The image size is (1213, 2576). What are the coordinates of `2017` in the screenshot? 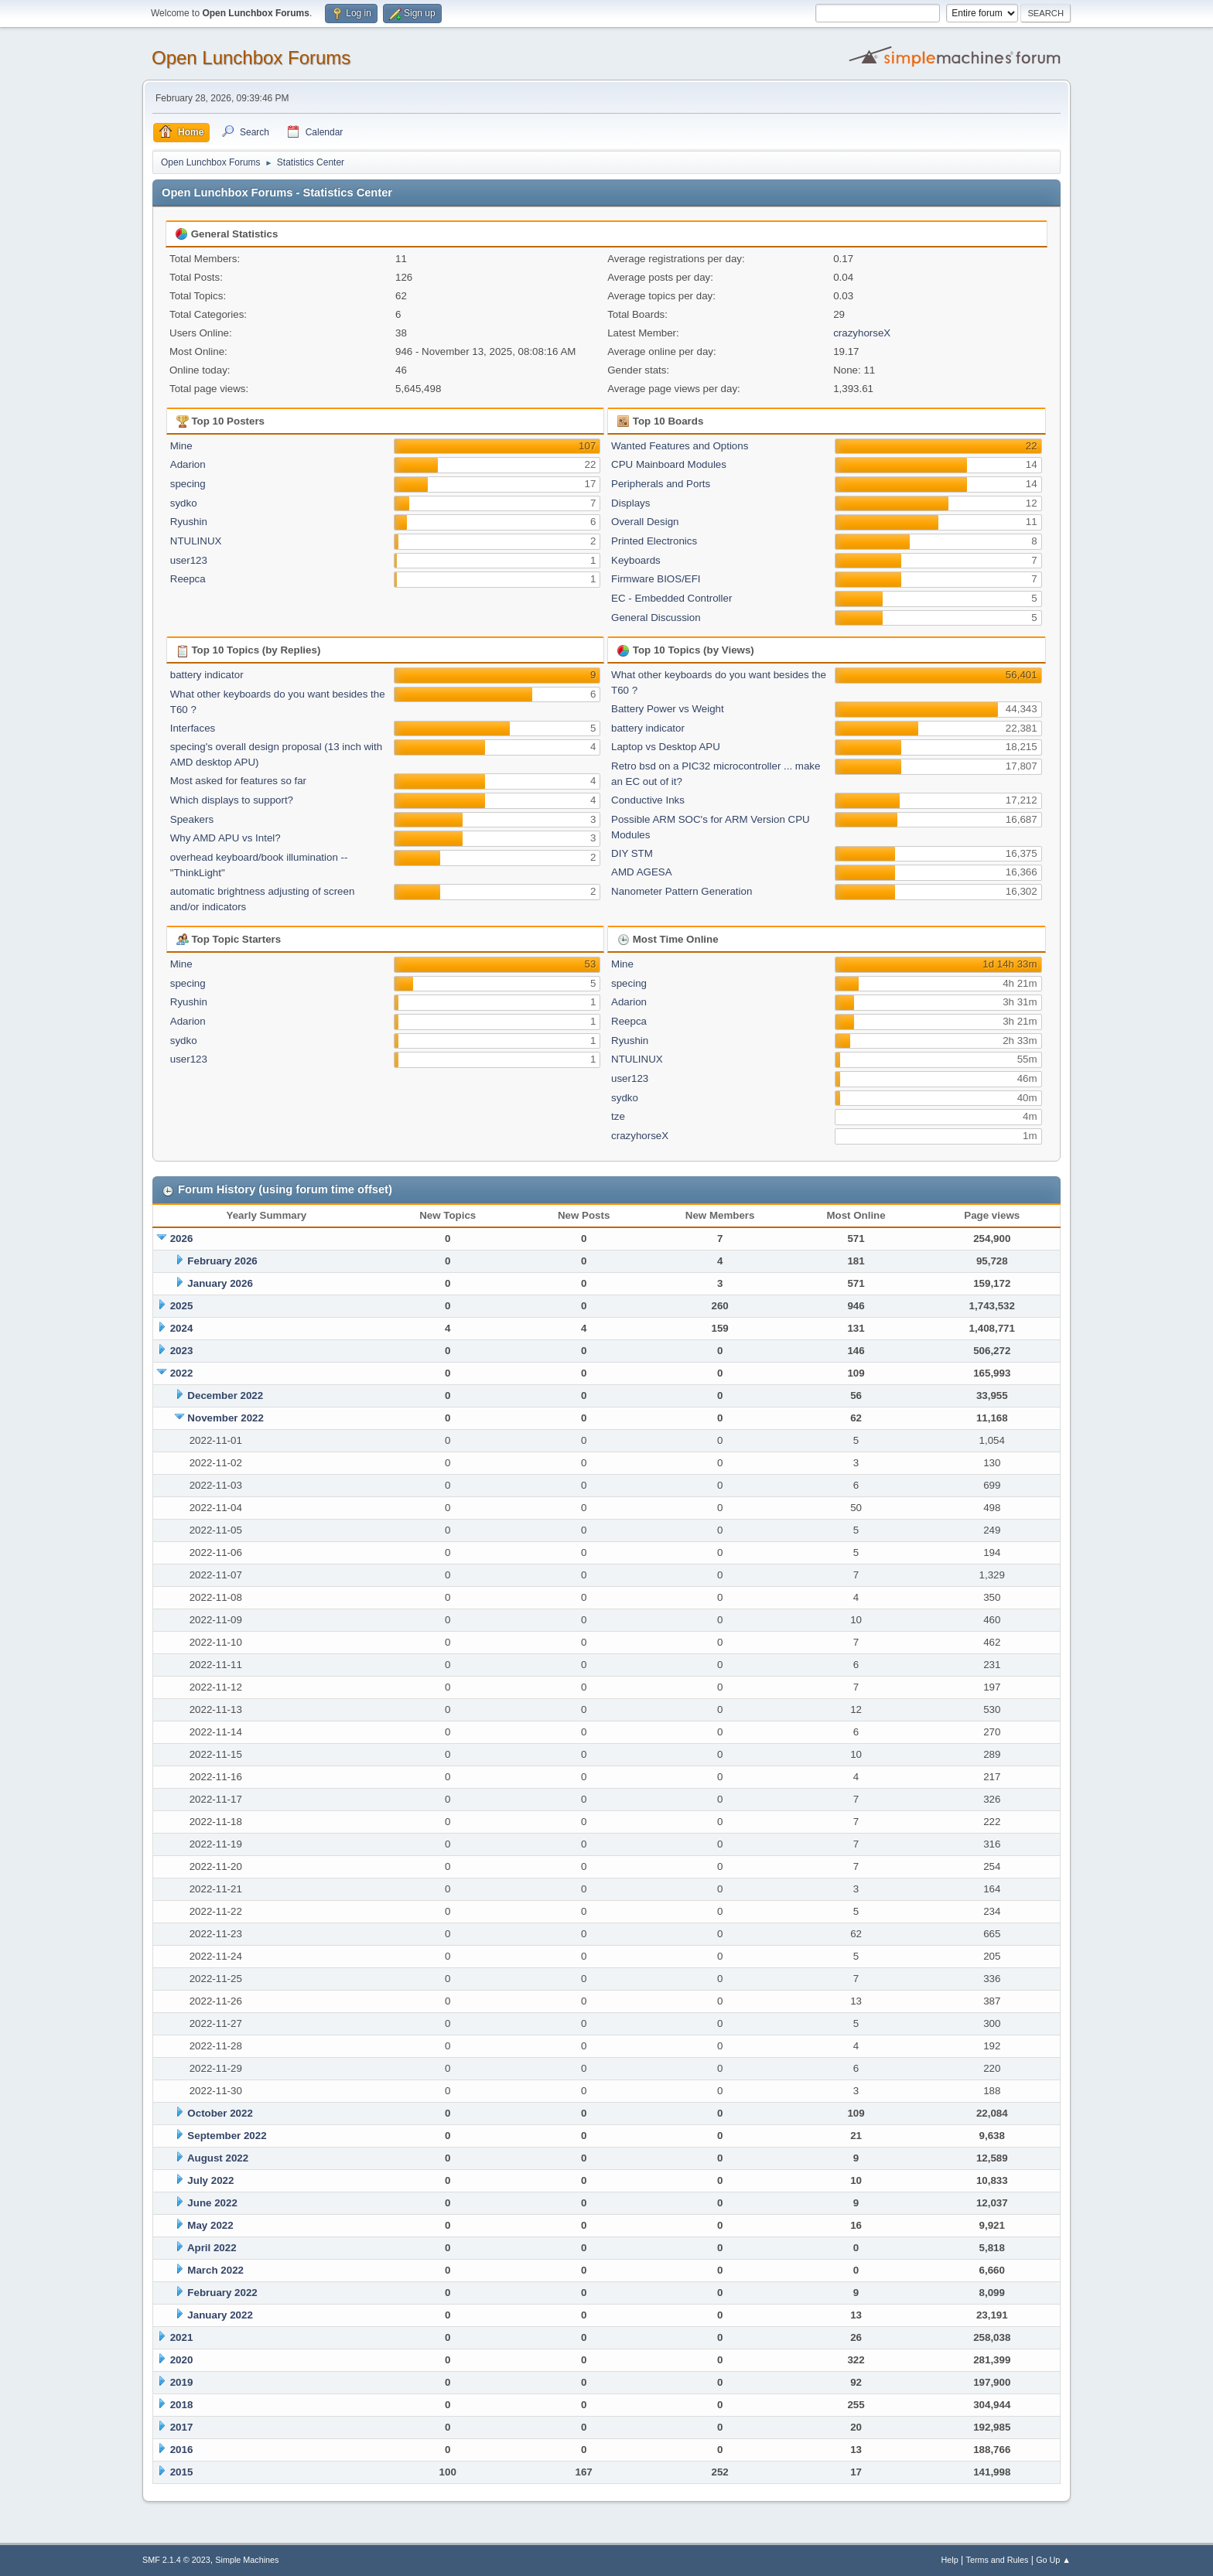 It's located at (181, 2427).